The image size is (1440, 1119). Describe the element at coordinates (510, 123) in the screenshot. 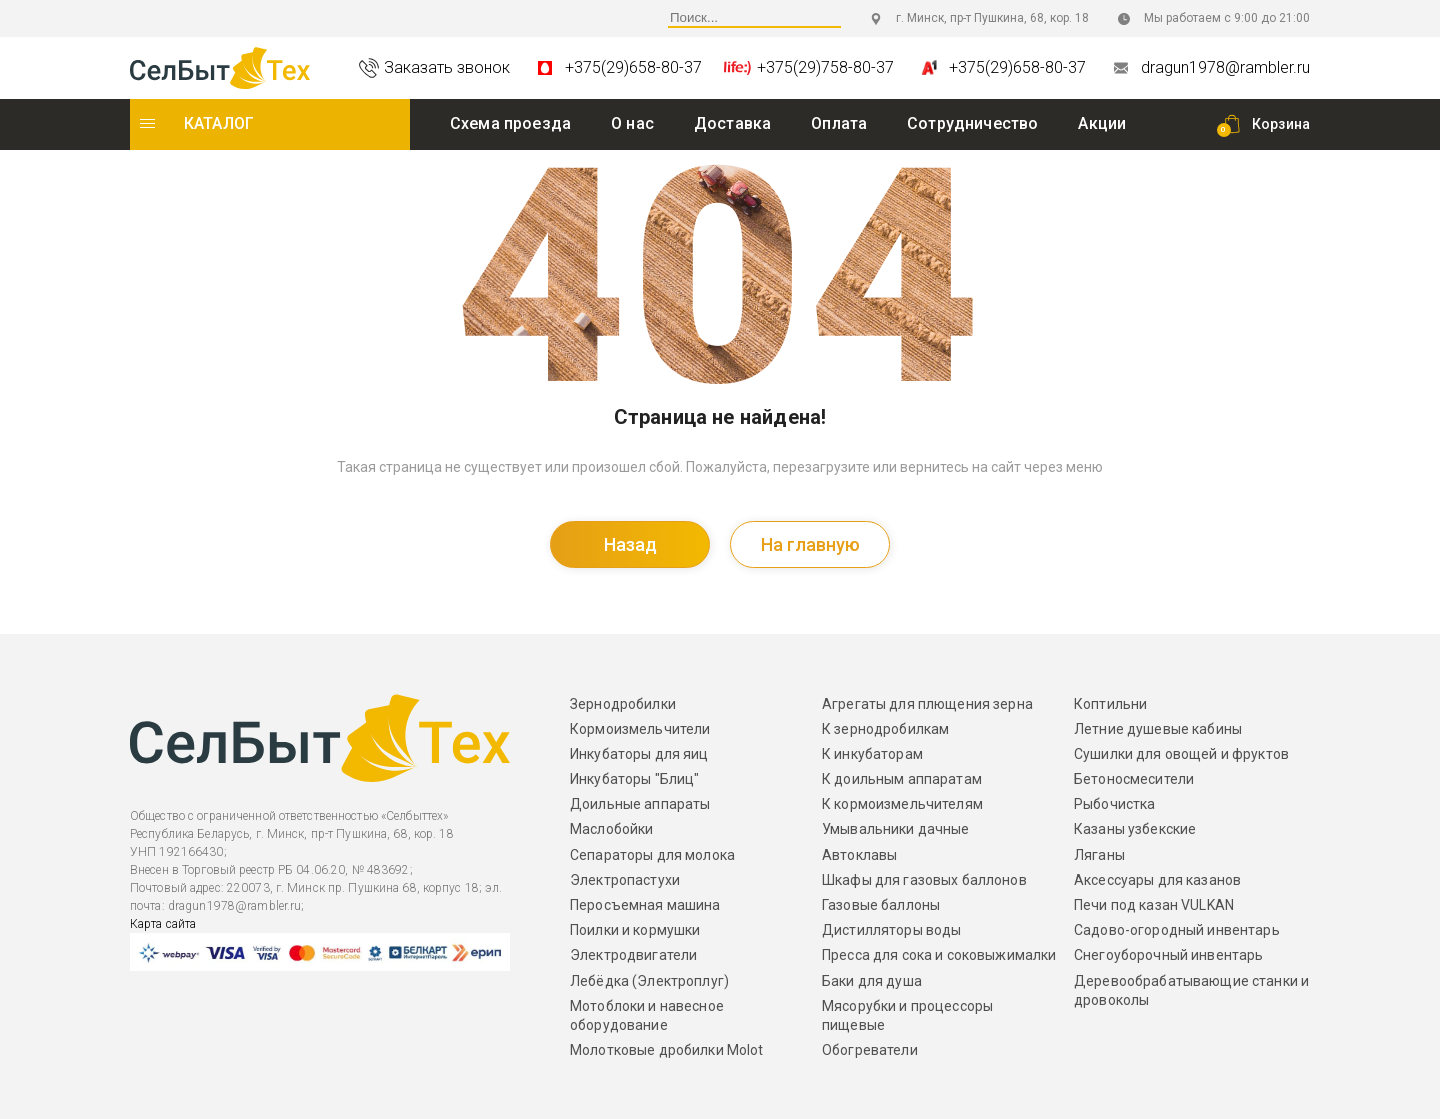

I see `Схема проезда` at that location.